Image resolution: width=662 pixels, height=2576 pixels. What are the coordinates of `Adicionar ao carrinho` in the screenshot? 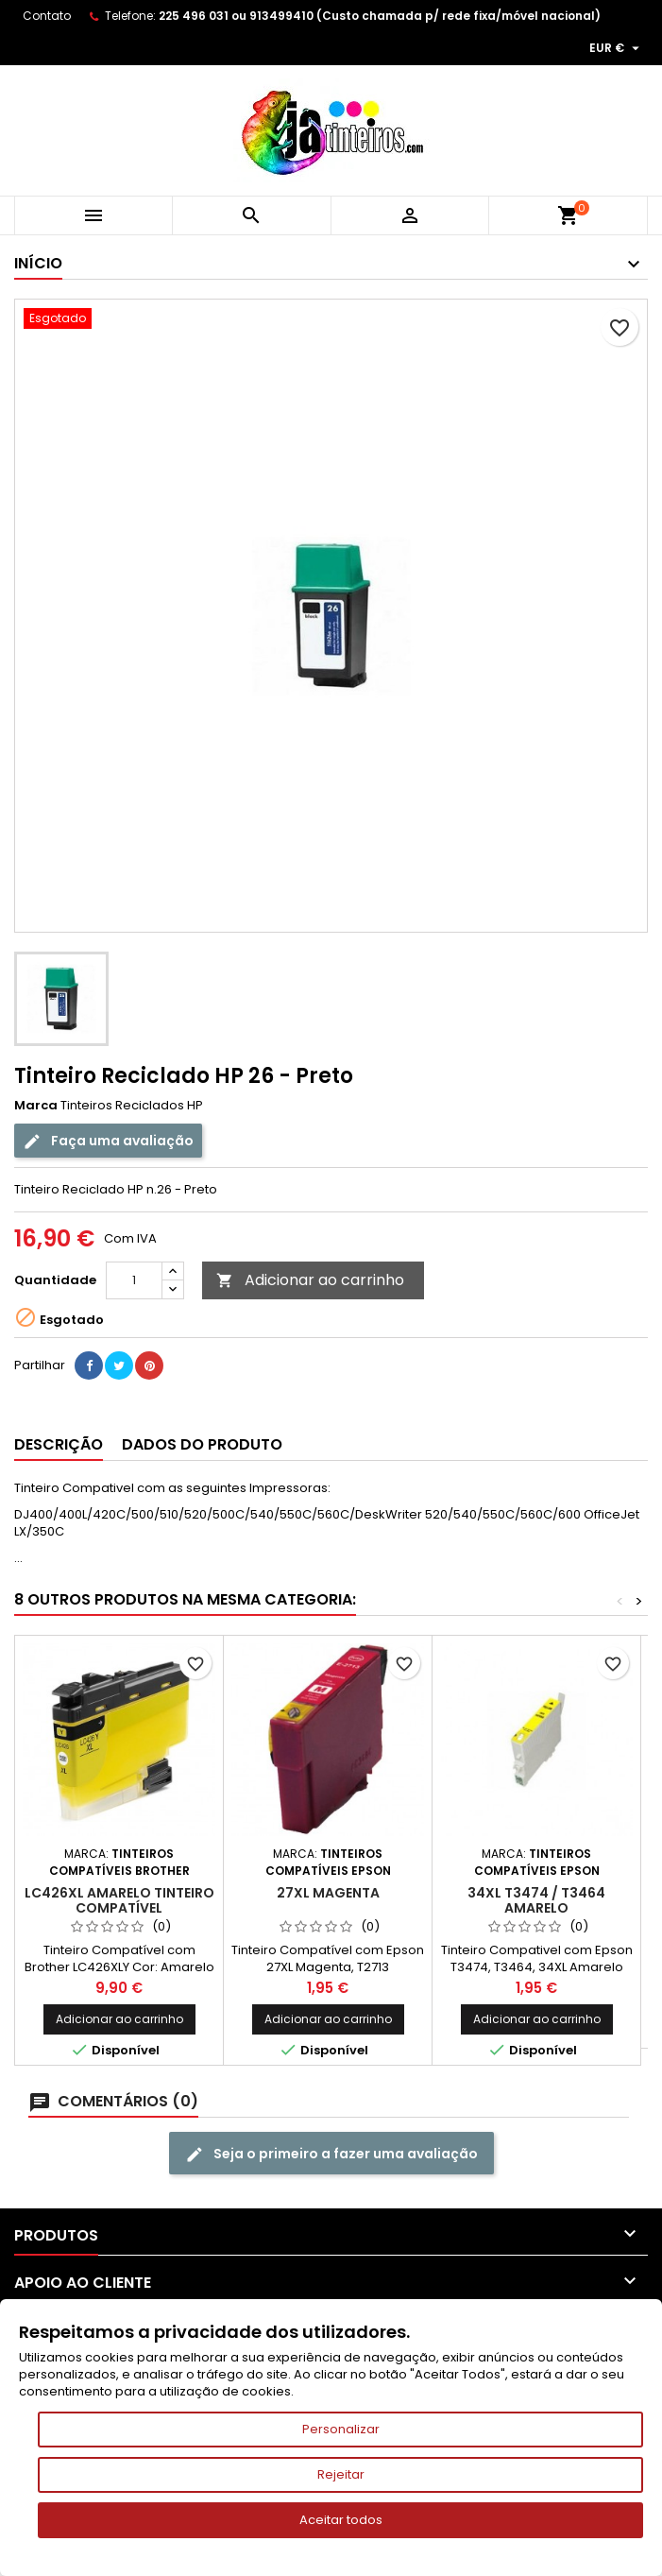 It's located at (310, 1280).